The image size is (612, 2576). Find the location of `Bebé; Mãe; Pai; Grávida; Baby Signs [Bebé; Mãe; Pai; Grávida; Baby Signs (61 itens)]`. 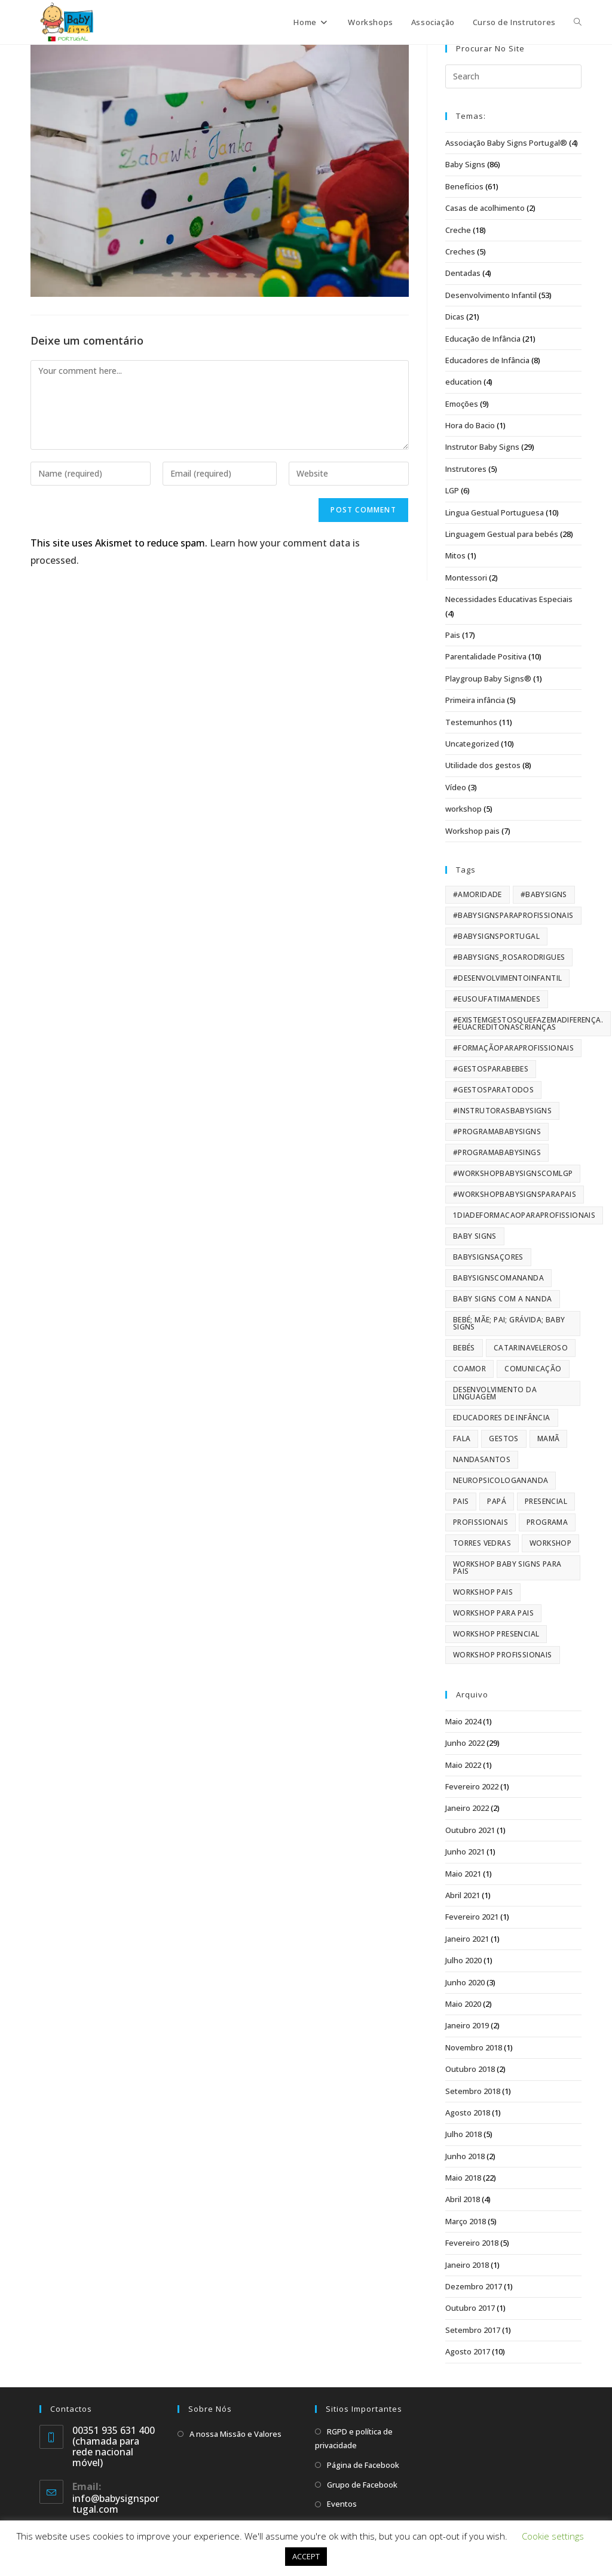

Bebé; Mãe; Pai; Grávida; Baby Signs [Bebé; Mãe; Pai; Grávida; Baby Signs (61 itens)] is located at coordinates (509, 1323).